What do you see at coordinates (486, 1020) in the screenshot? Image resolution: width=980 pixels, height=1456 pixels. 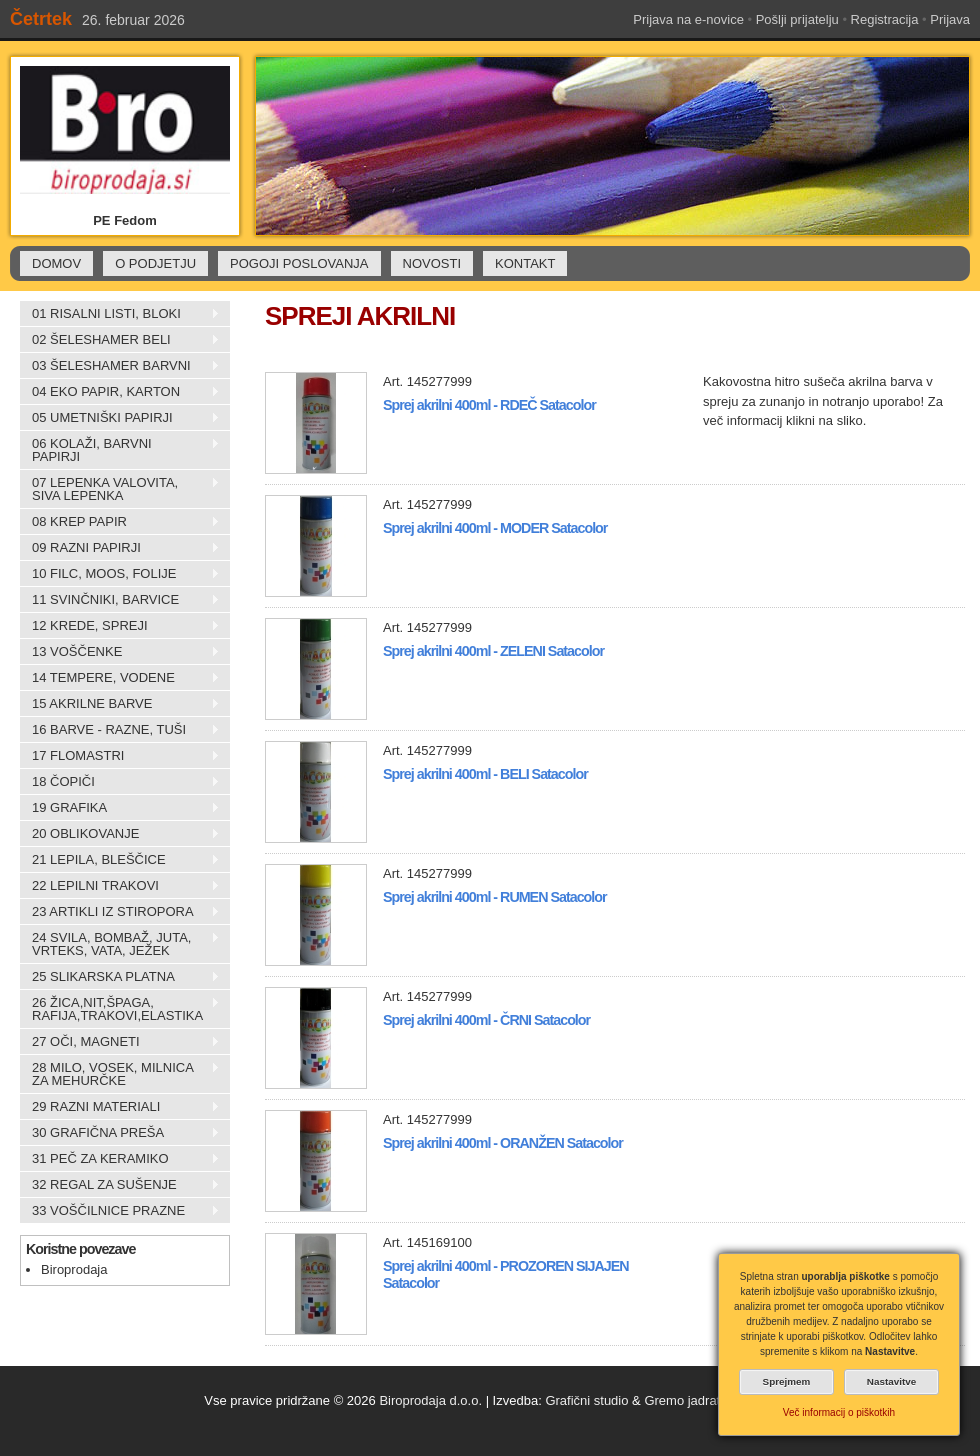 I see `Sprej akrilni 400ml - ČRNI Satacolor` at bounding box center [486, 1020].